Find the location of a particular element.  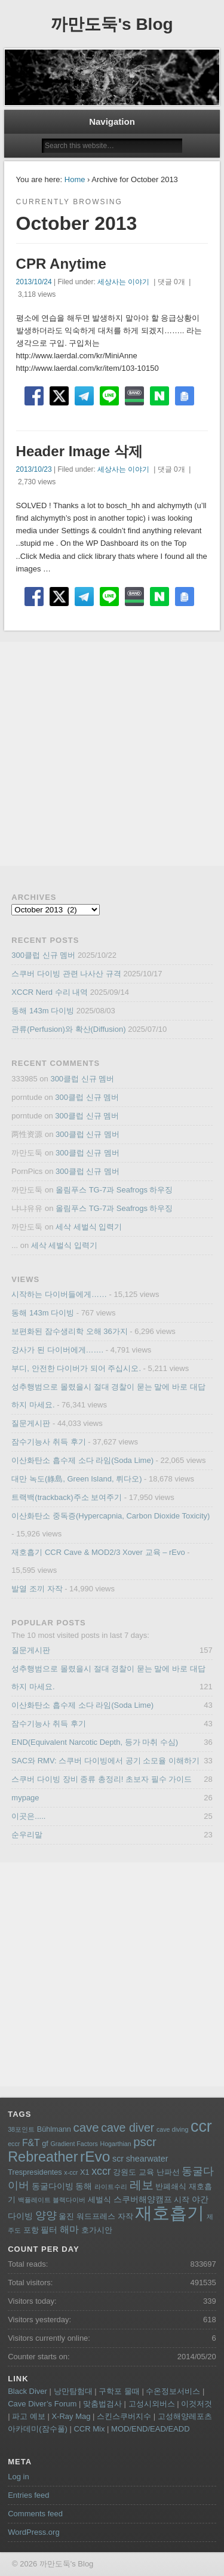

동해 [동해 (5 items)] is located at coordinates (83, 2186).